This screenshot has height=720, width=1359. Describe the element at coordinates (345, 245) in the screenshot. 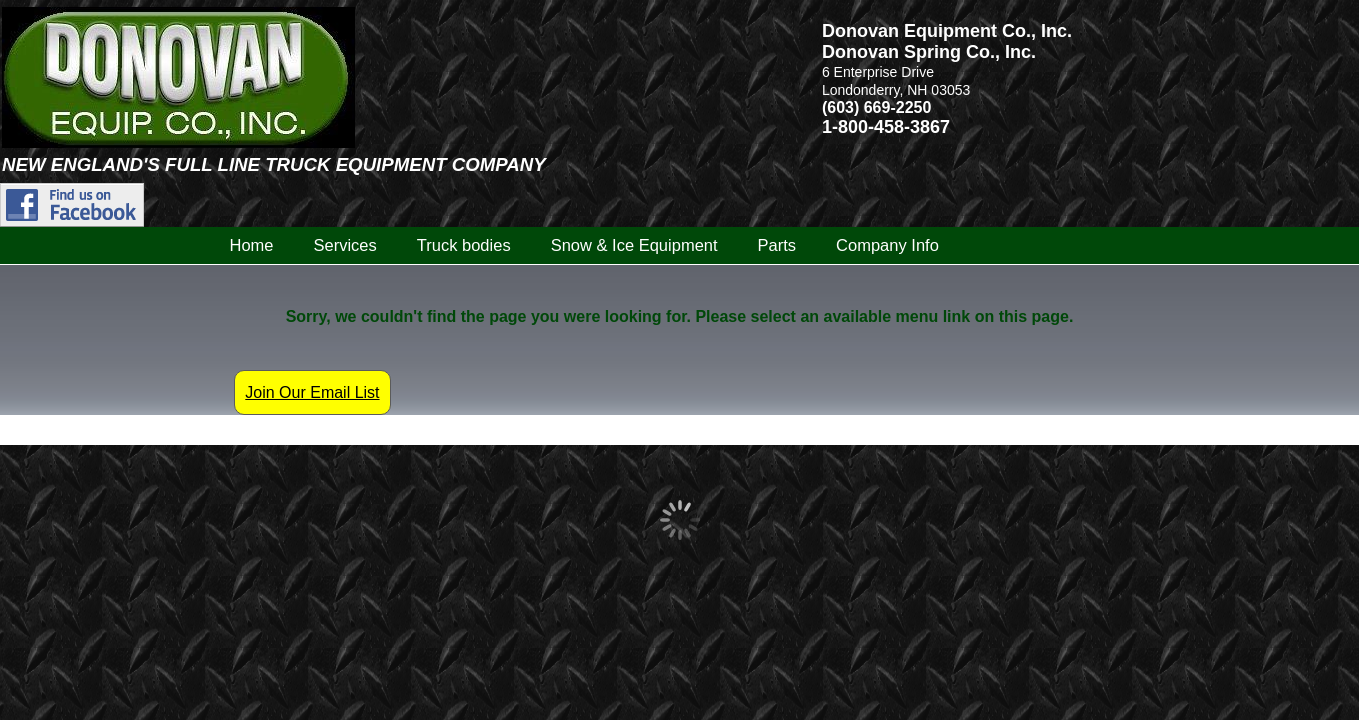

I see `Services` at that location.